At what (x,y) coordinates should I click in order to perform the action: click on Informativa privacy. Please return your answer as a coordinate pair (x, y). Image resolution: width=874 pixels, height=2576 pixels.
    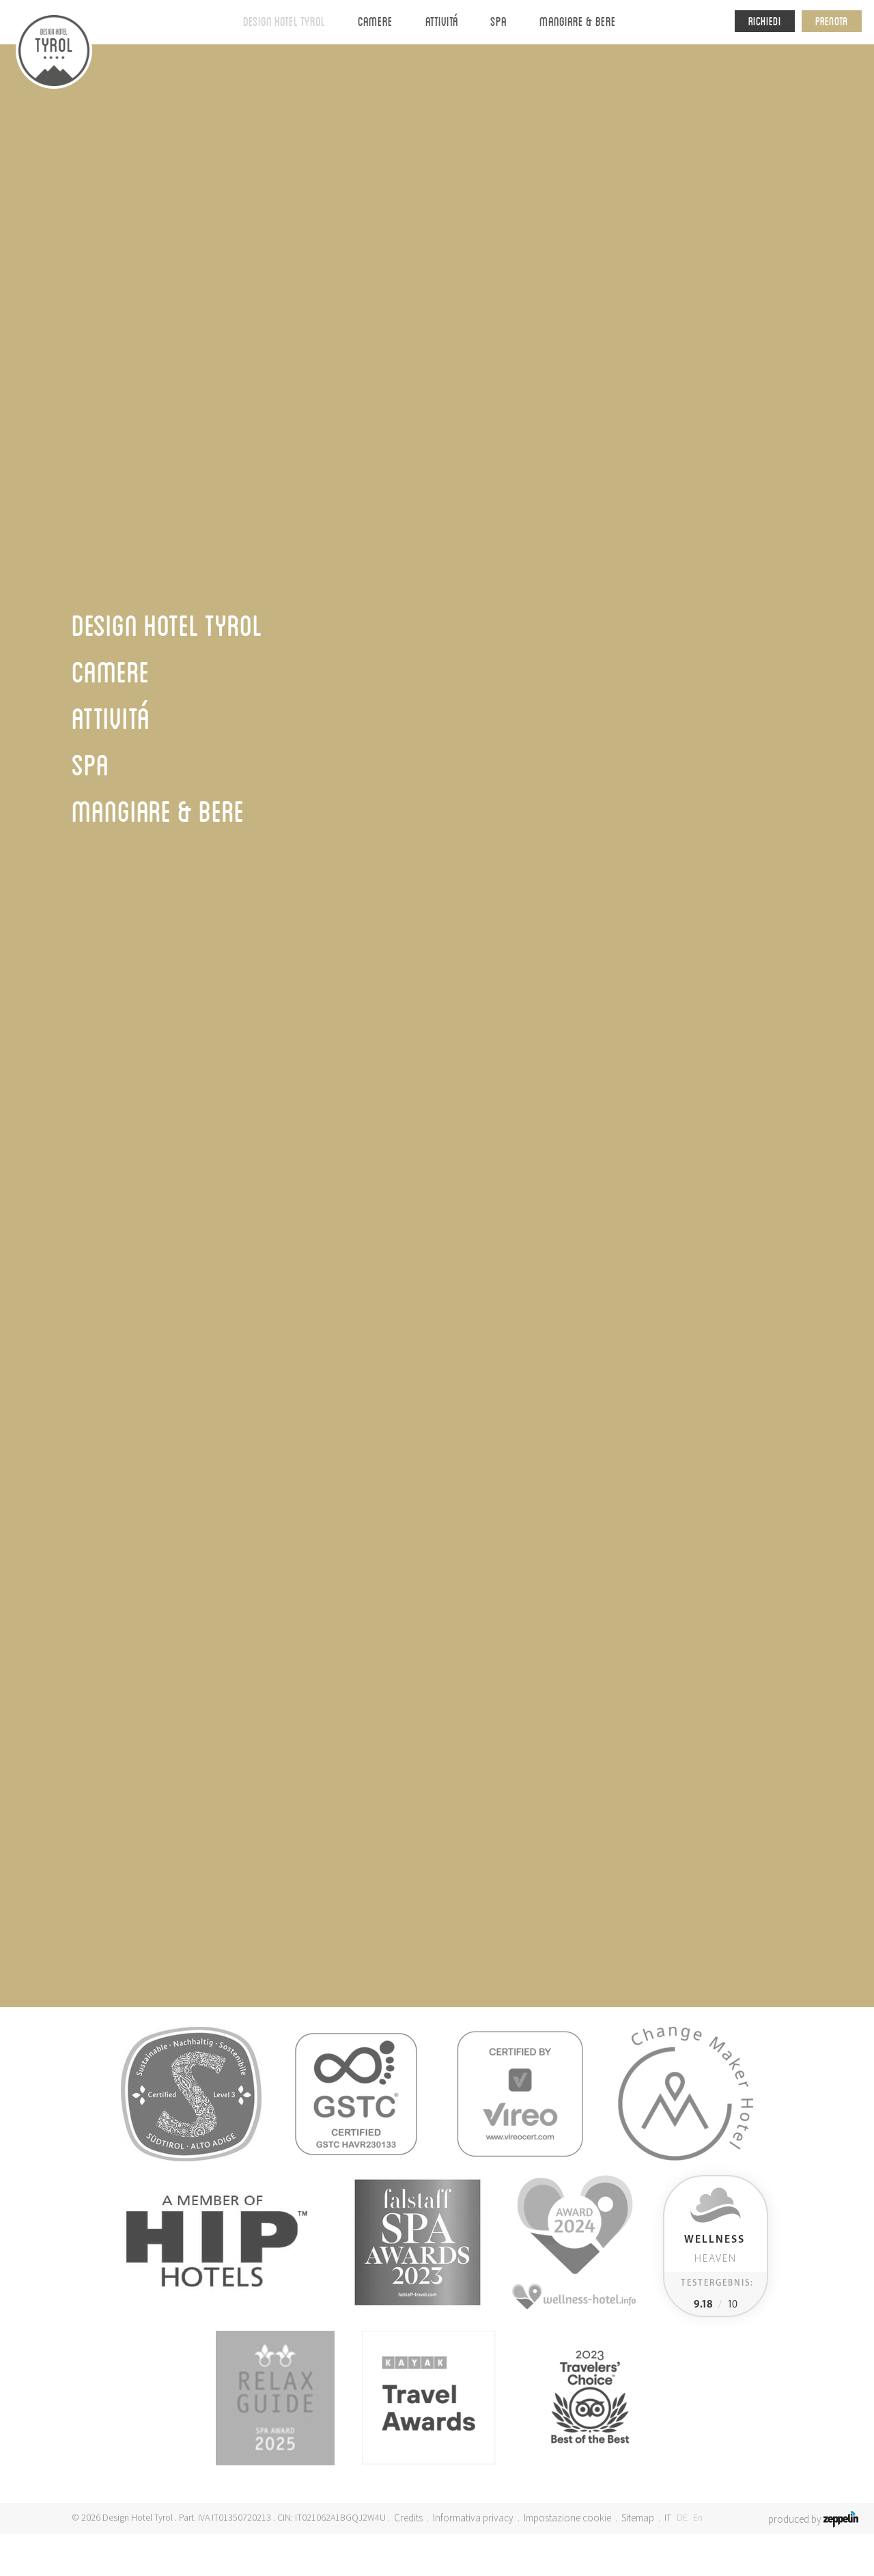
    Looking at the image, I should click on (473, 2517).